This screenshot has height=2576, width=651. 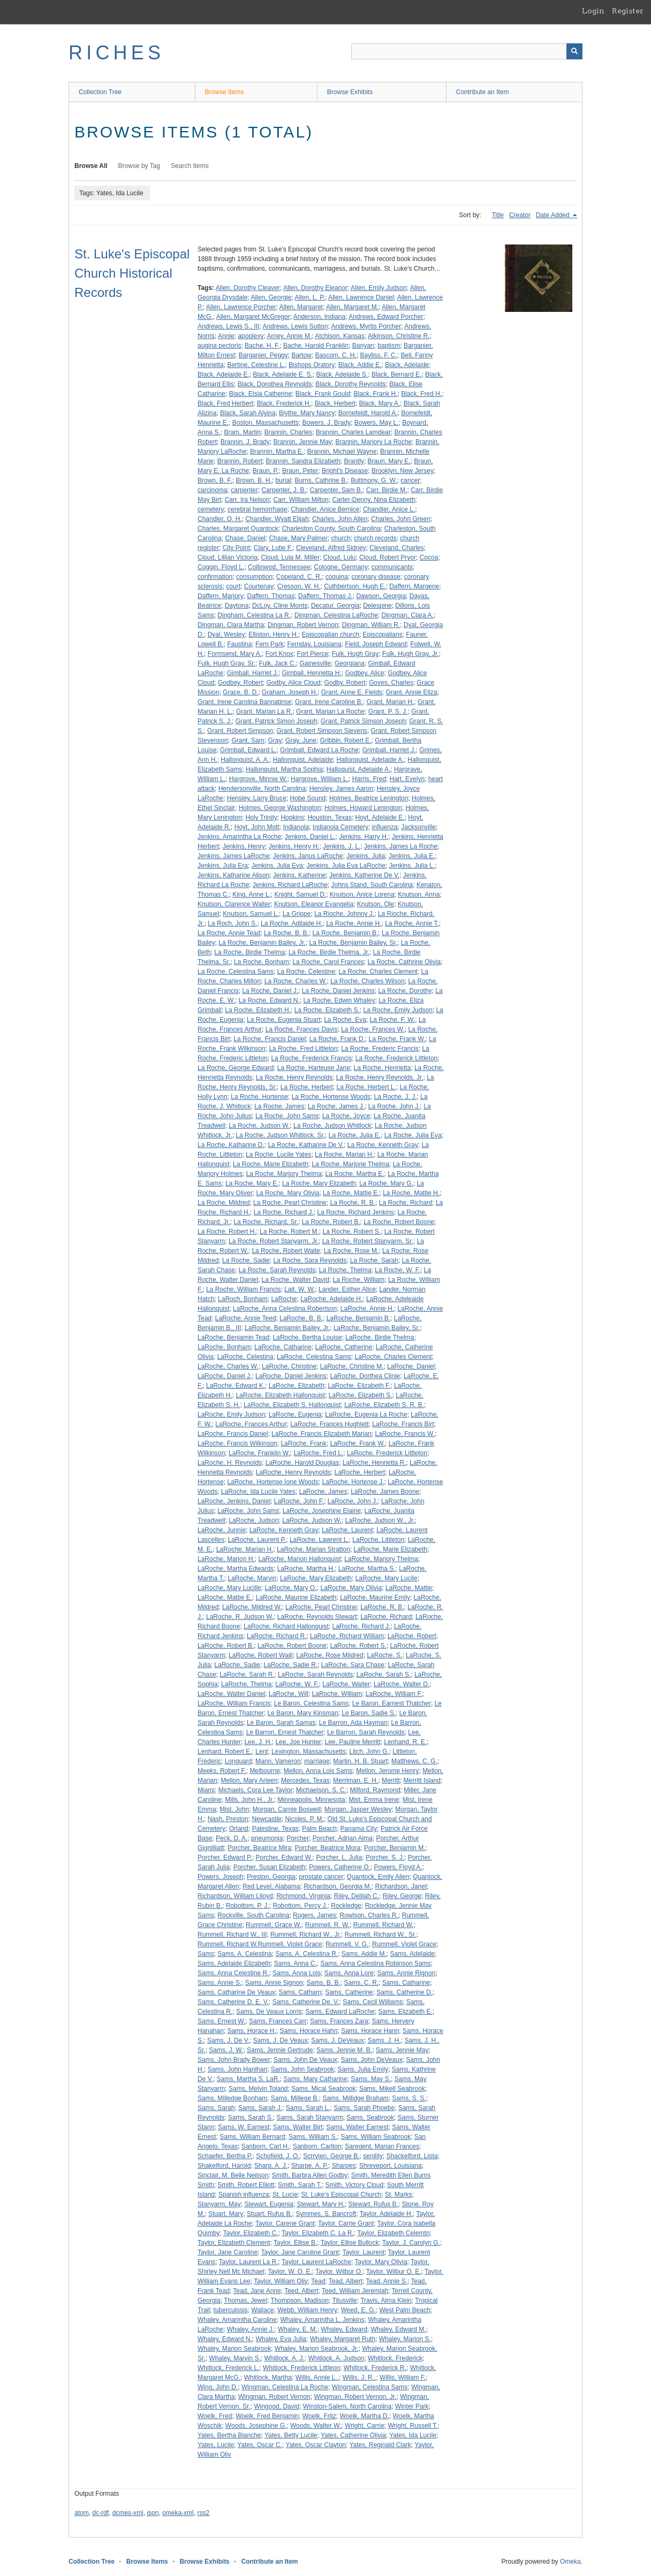 What do you see at coordinates (383, 1925) in the screenshot?
I see `Rummell, Richard W.` at bounding box center [383, 1925].